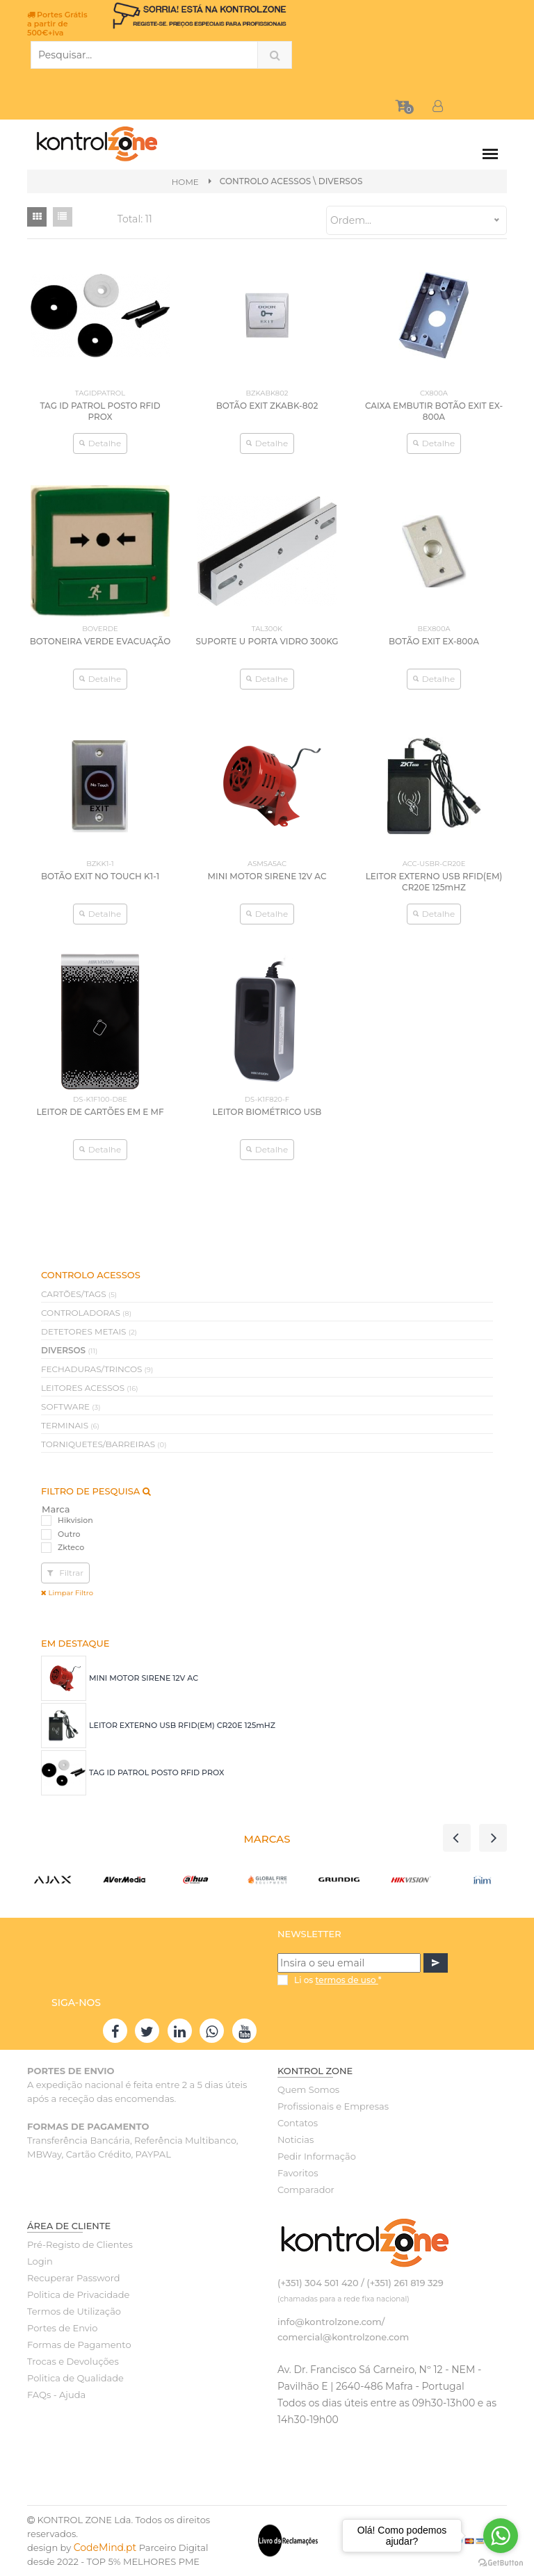  What do you see at coordinates (316, 2156) in the screenshot?
I see `Pedir Informação` at bounding box center [316, 2156].